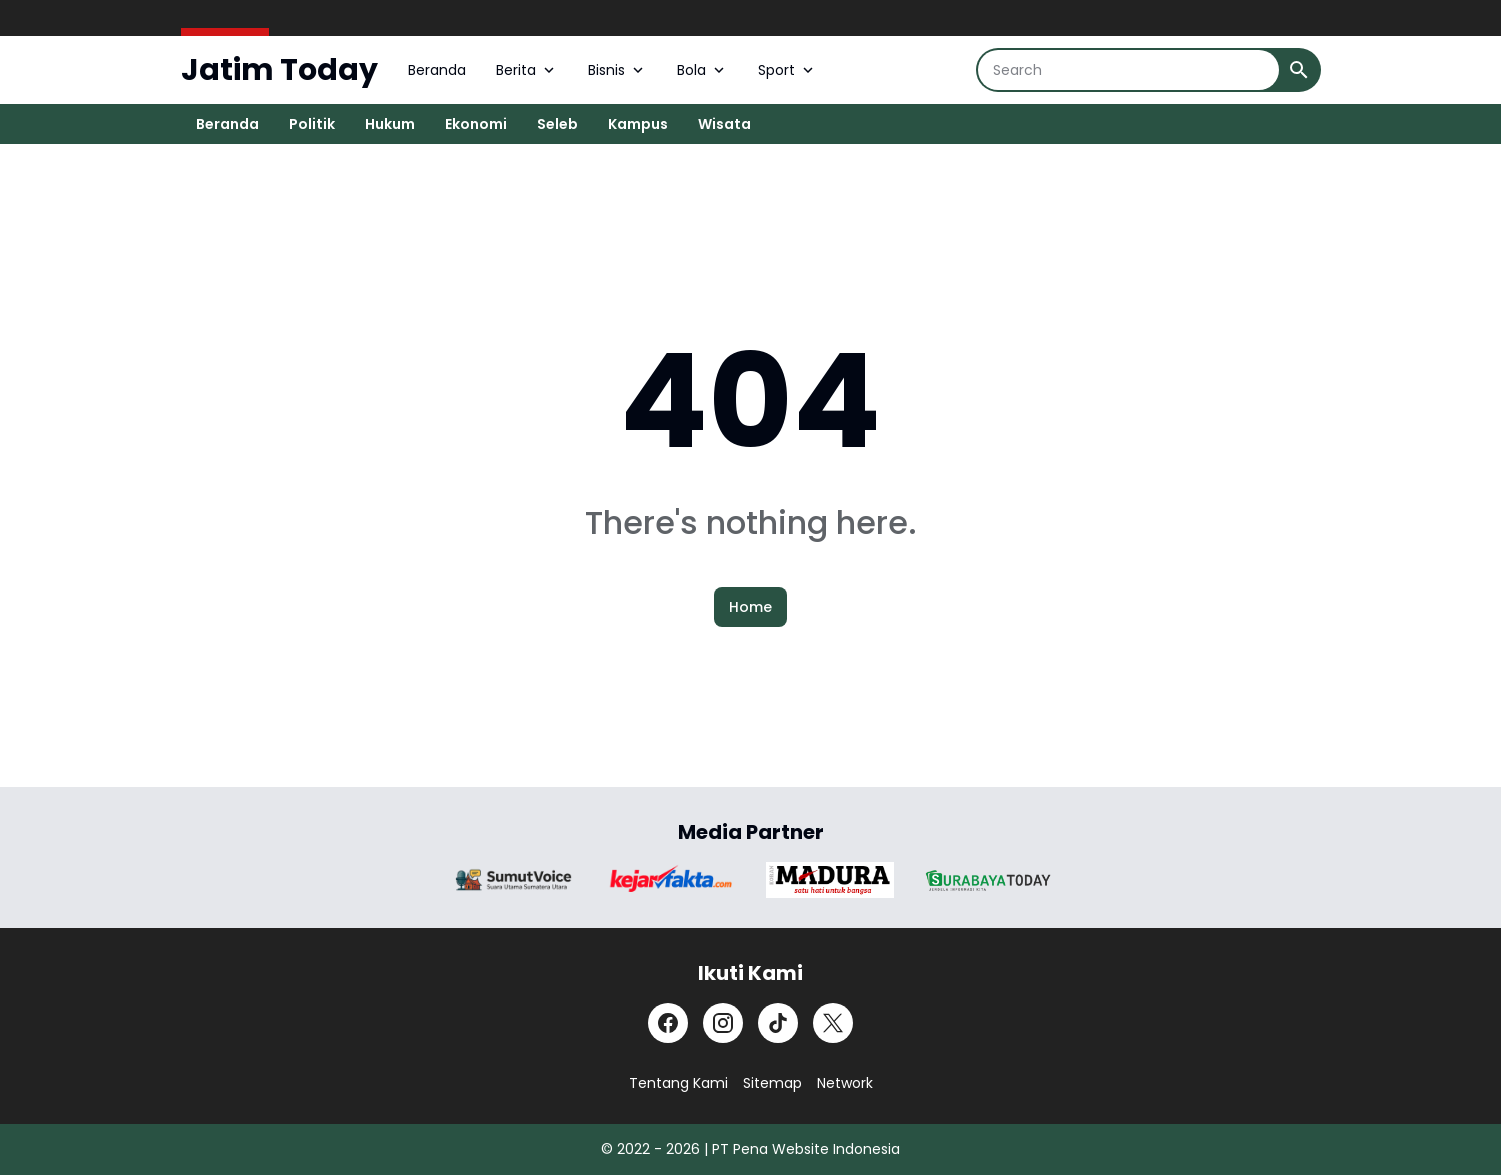 The image size is (1501, 1175). What do you see at coordinates (668, 1023) in the screenshot?
I see `[Facebook]` at bounding box center [668, 1023].